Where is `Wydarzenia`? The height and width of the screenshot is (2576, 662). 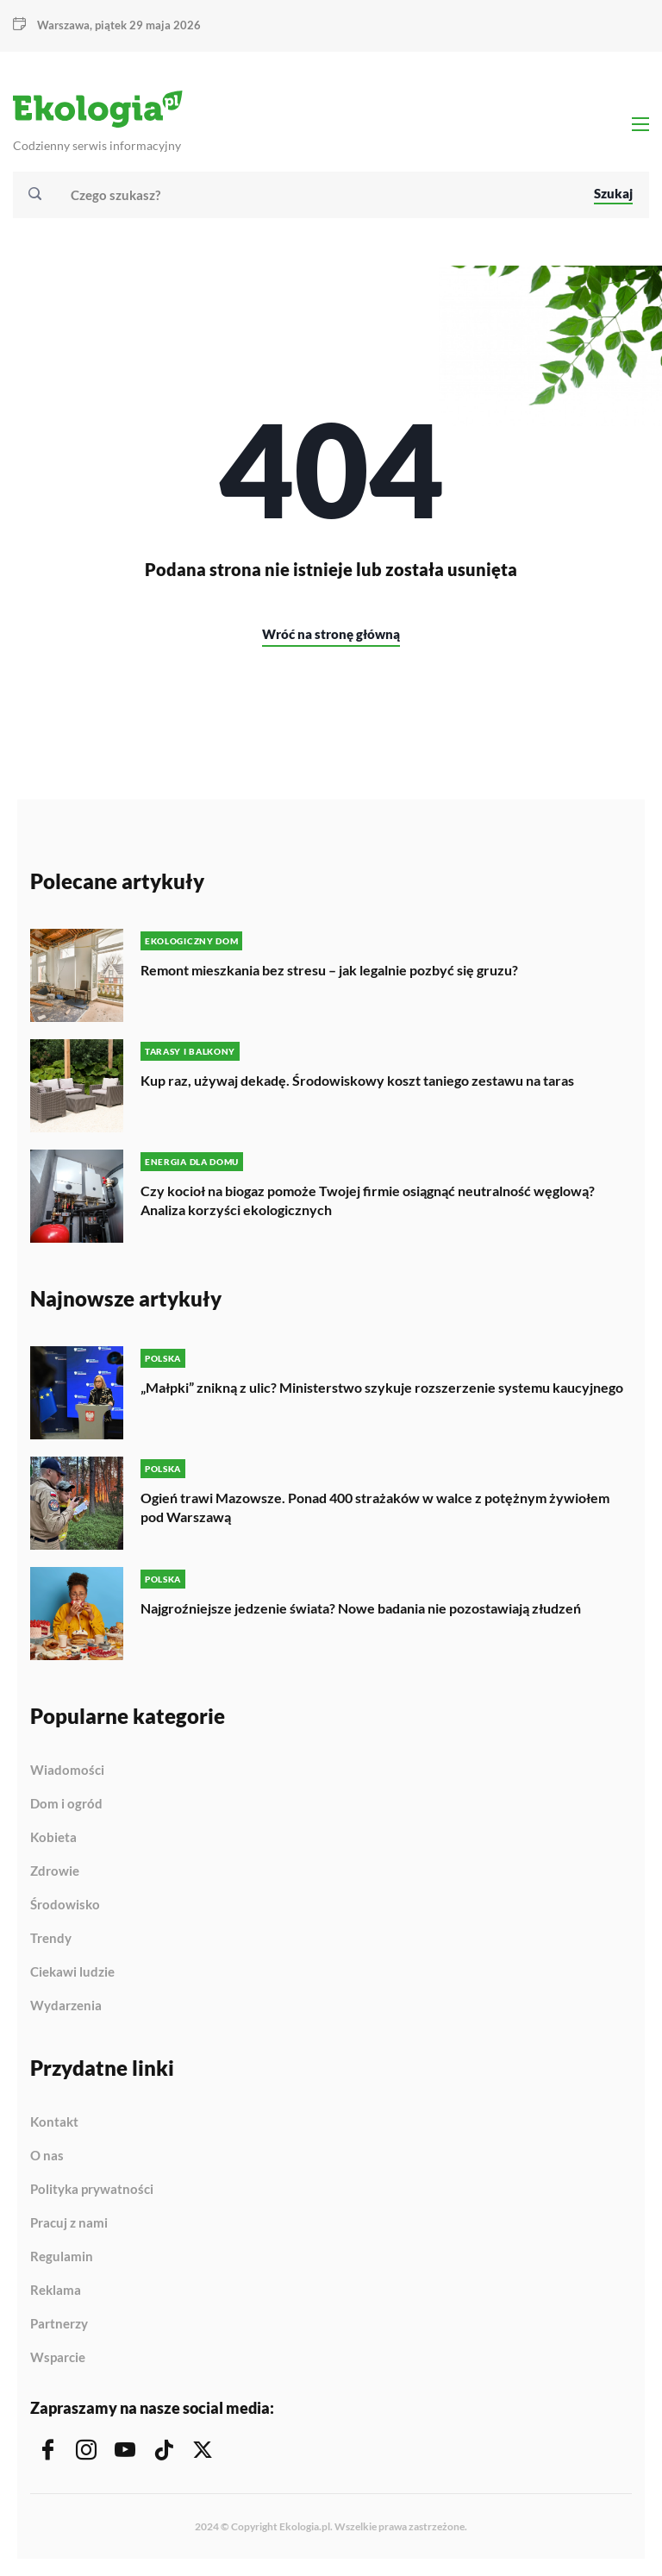 Wydarzenia is located at coordinates (66, 2005).